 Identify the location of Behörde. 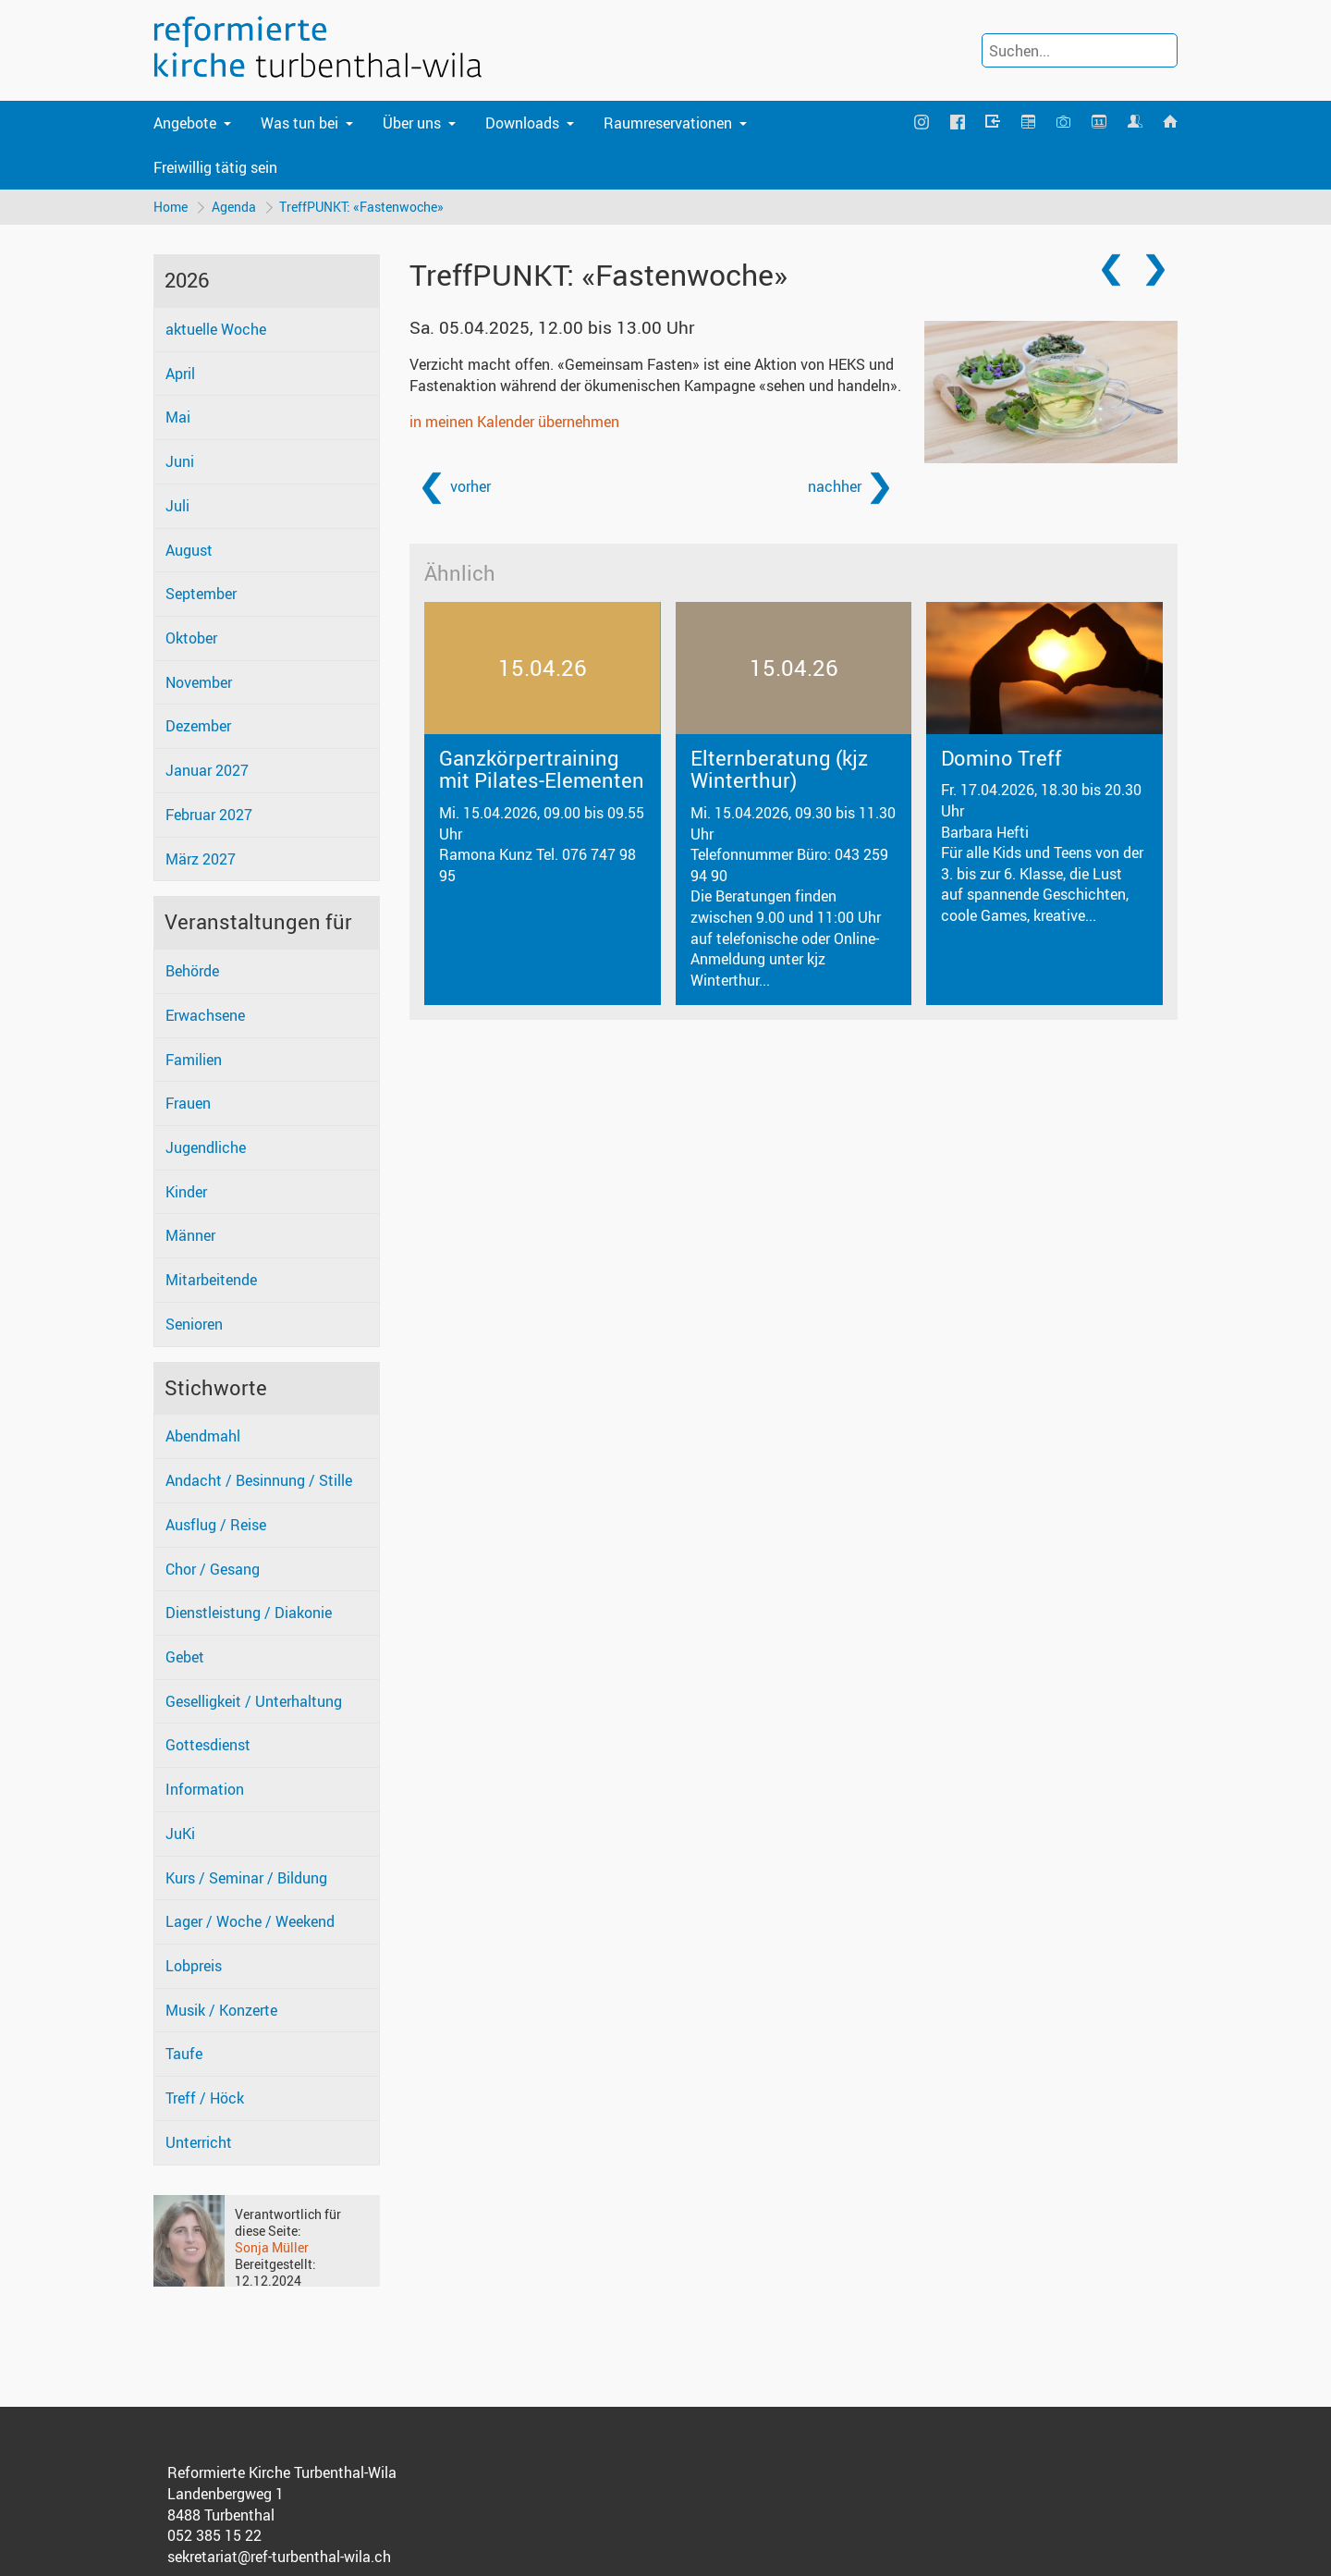
(192, 971).